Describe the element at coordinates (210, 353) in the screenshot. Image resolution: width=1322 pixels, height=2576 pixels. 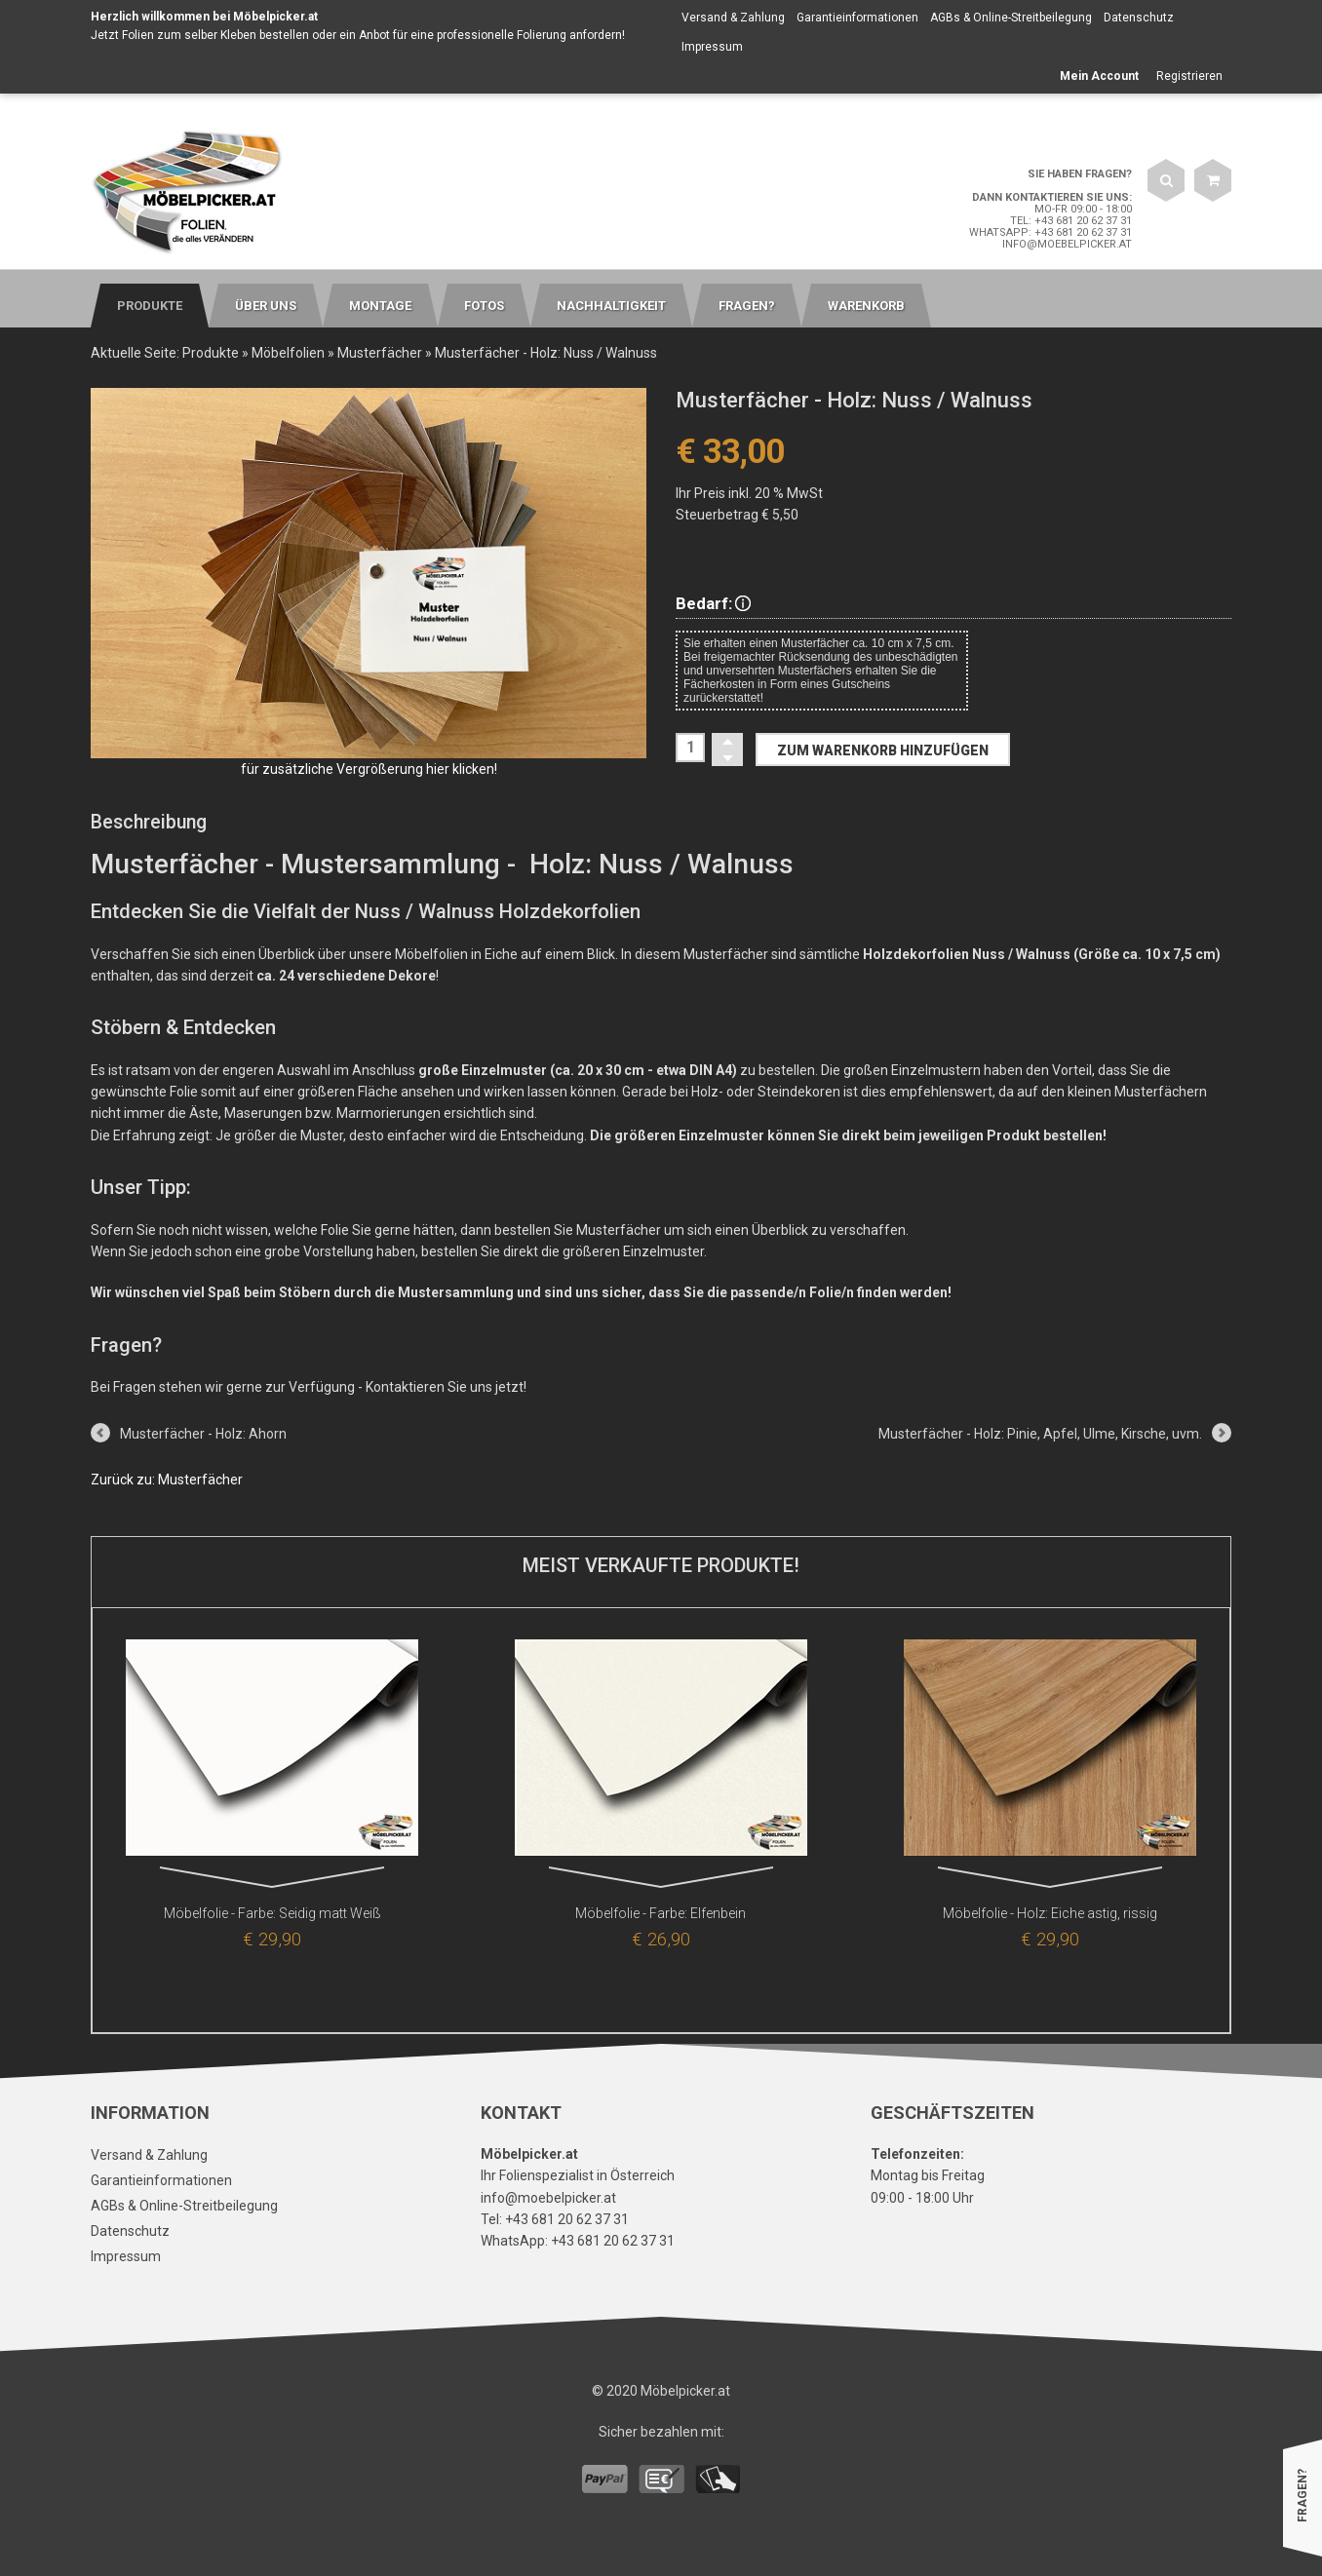
I see `Produkte` at that location.